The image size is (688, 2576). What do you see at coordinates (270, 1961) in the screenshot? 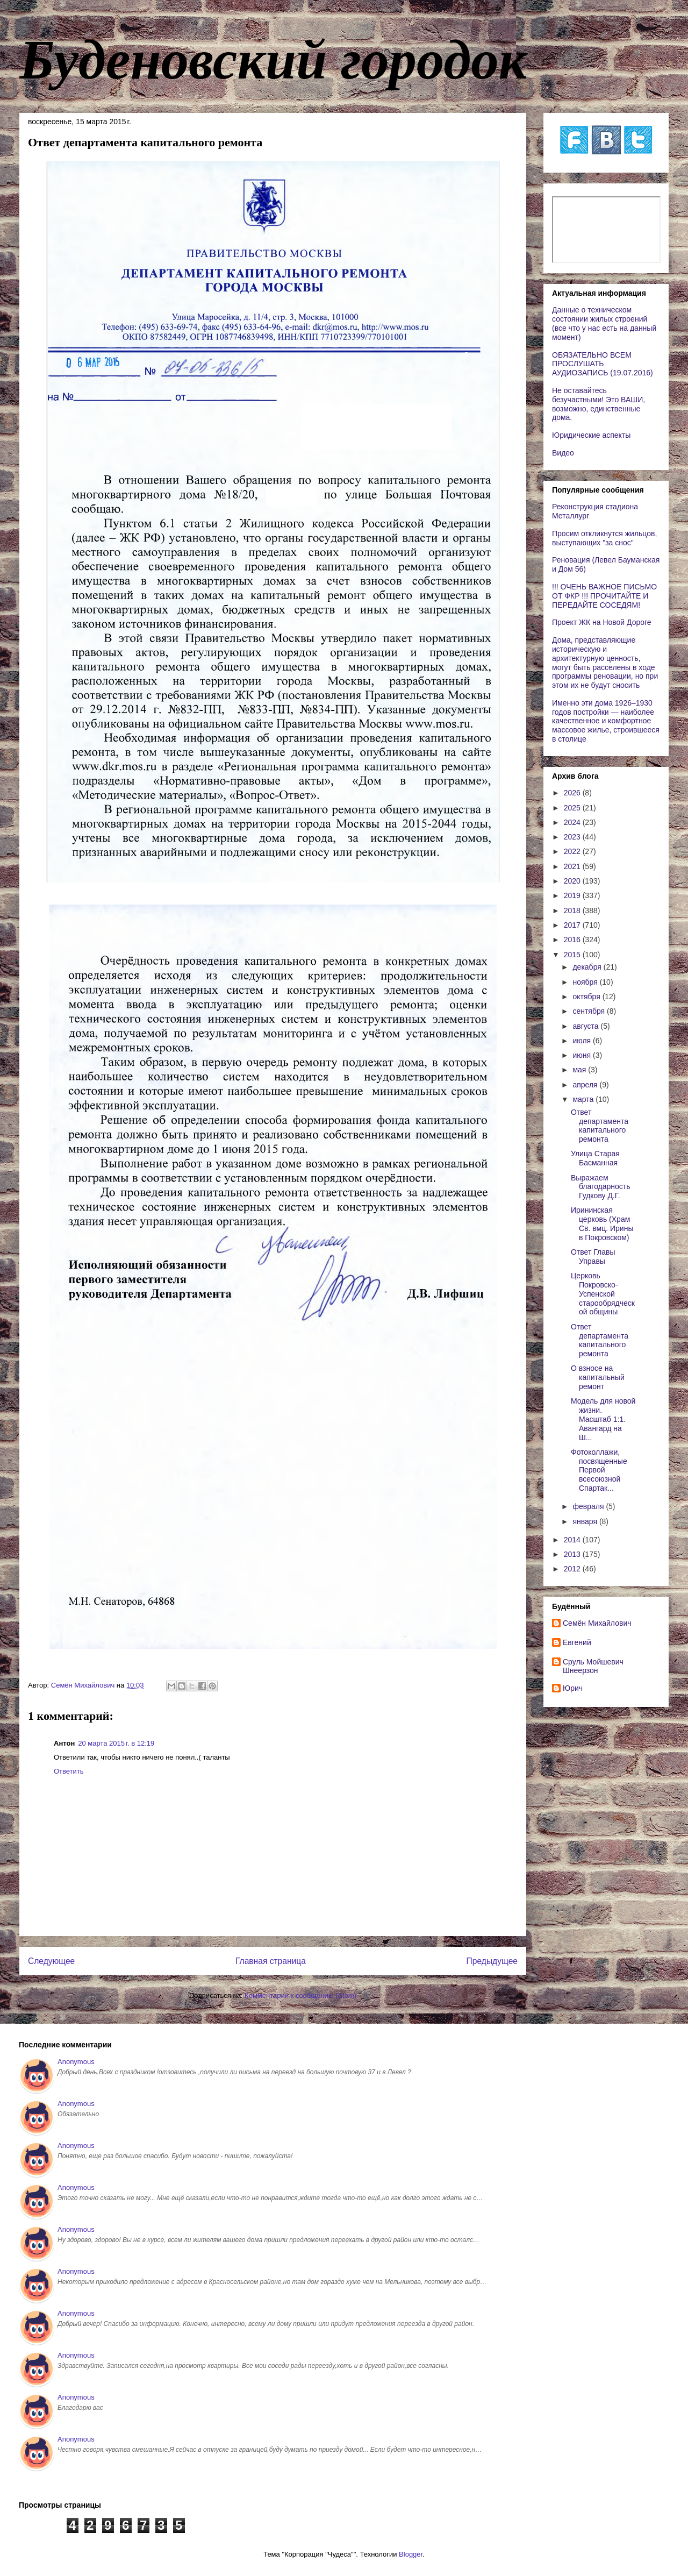
I see `Главная страница` at bounding box center [270, 1961].